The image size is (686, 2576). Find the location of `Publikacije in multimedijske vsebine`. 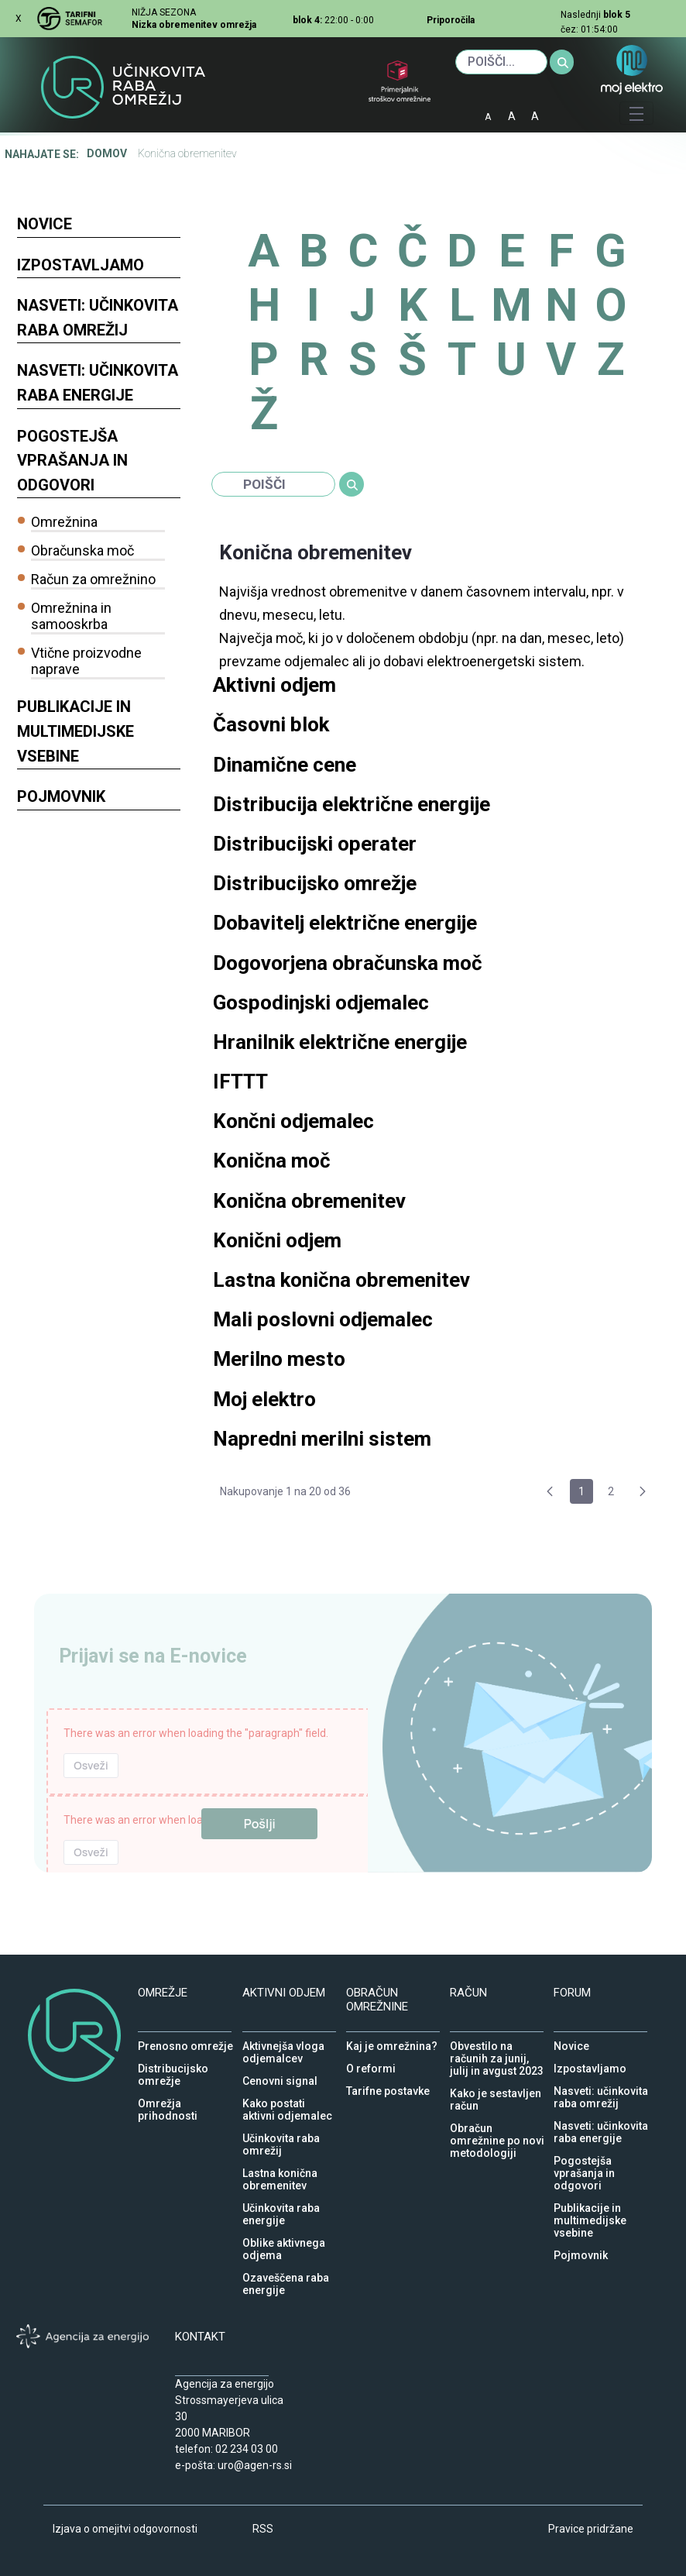

Publikacije in multimedijske vsebine is located at coordinates (75, 731).